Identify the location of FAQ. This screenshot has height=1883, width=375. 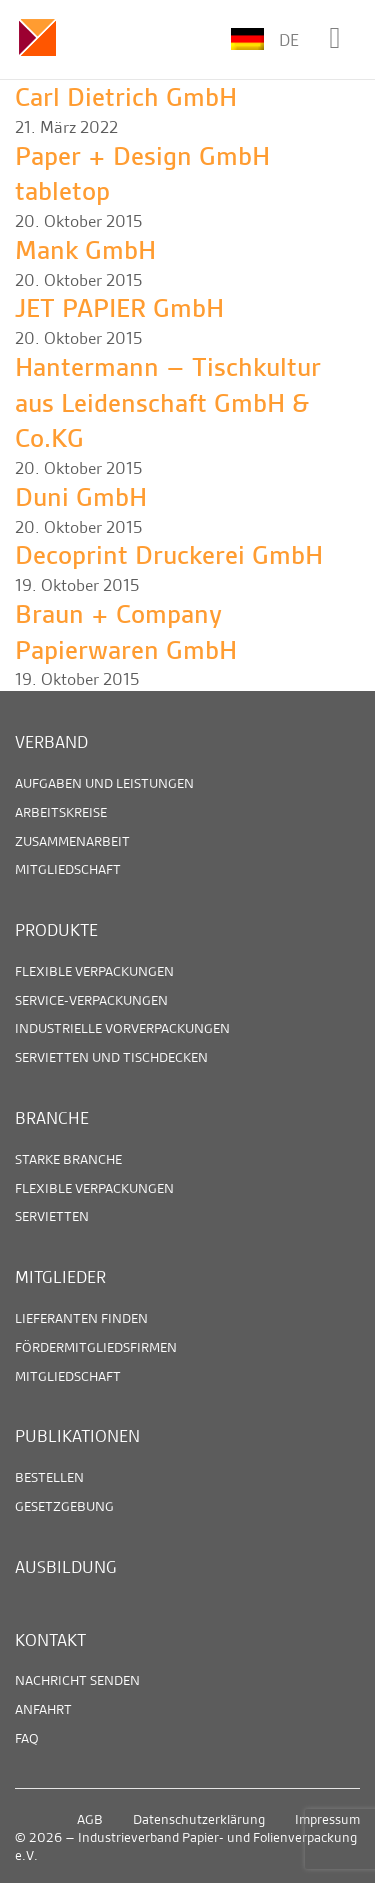
(27, 1738).